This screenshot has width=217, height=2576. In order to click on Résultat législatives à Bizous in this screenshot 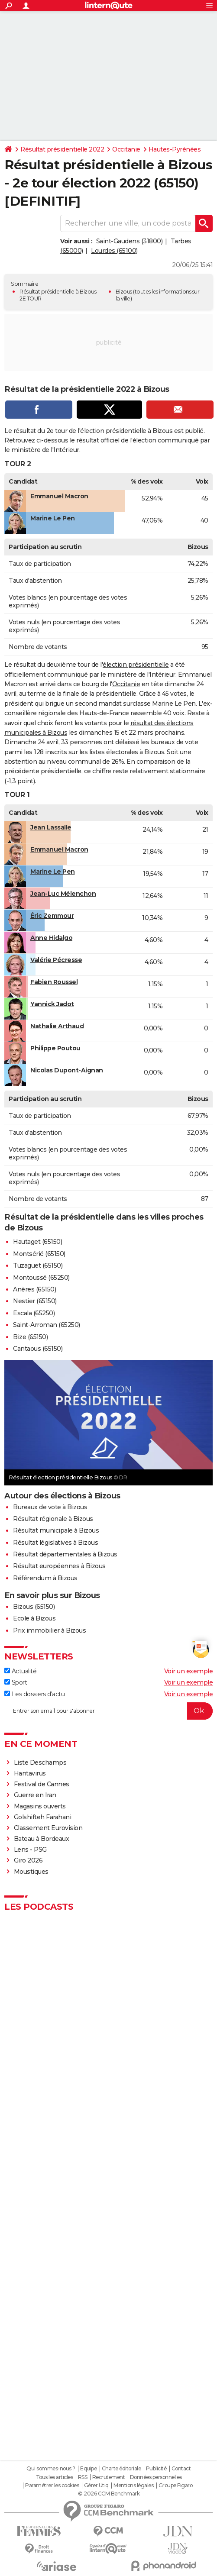, I will do `click(55, 1542)`.